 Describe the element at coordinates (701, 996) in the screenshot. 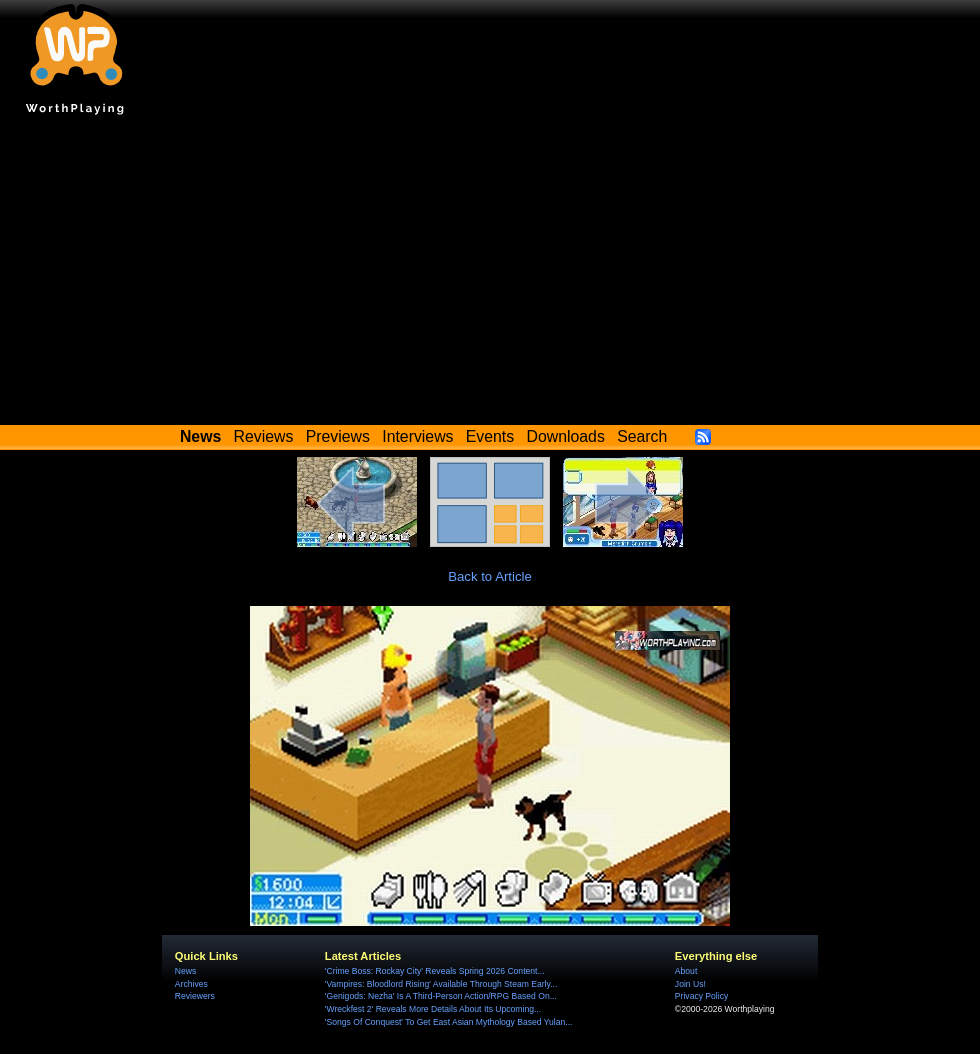

I see `Privacy Policy` at that location.